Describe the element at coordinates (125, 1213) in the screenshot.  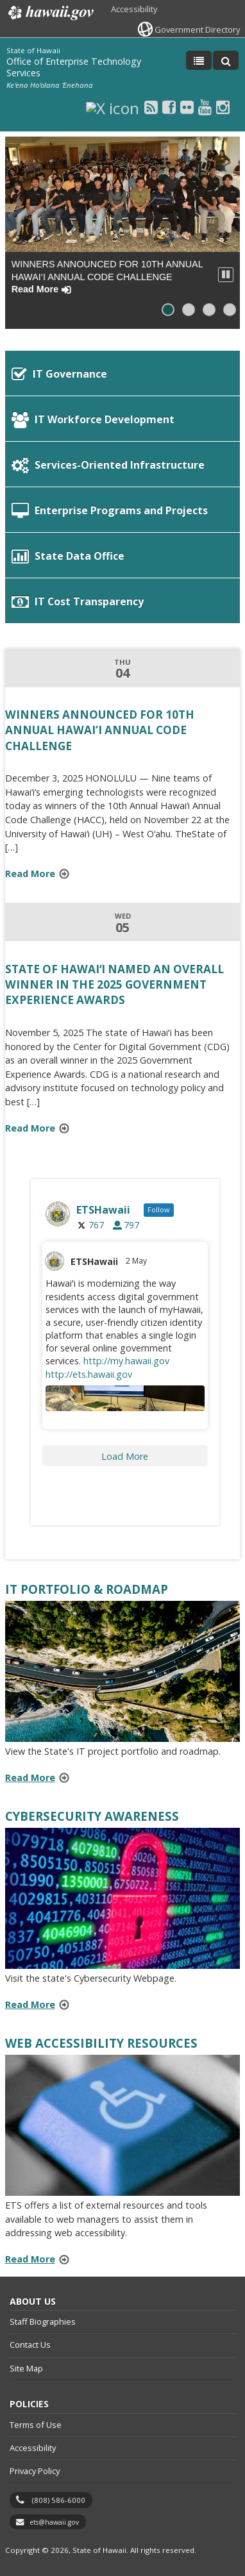
I see `[ETSHIgov, opens in a new window]` at that location.